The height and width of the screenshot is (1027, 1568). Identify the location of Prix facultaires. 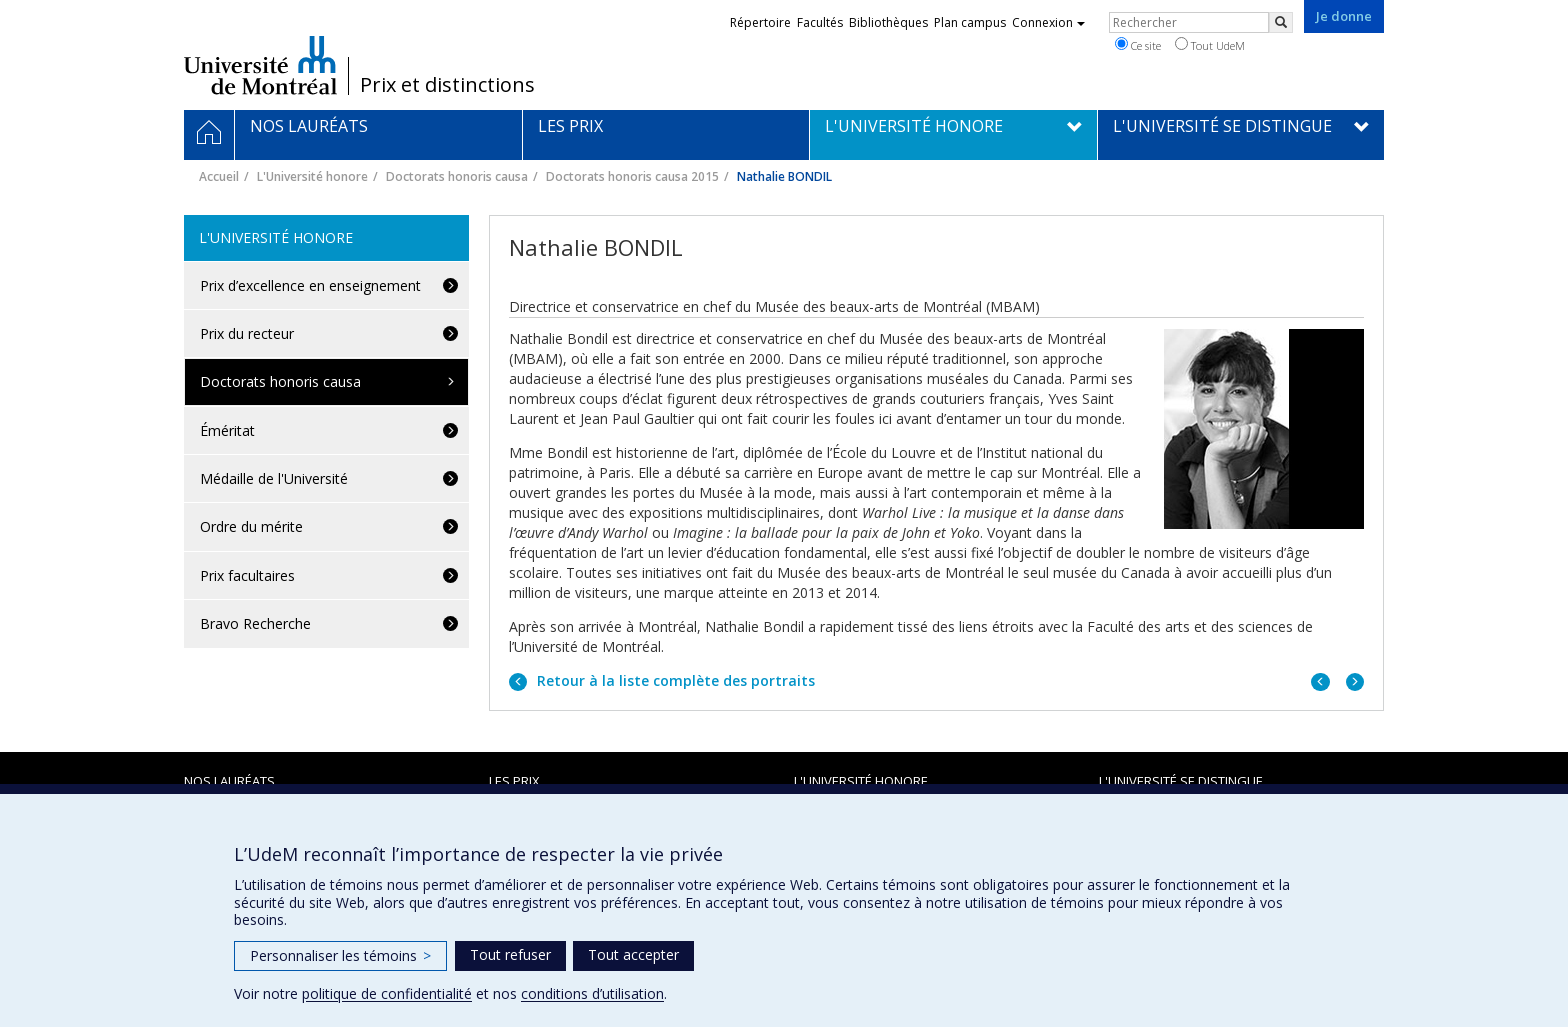
(247, 575).